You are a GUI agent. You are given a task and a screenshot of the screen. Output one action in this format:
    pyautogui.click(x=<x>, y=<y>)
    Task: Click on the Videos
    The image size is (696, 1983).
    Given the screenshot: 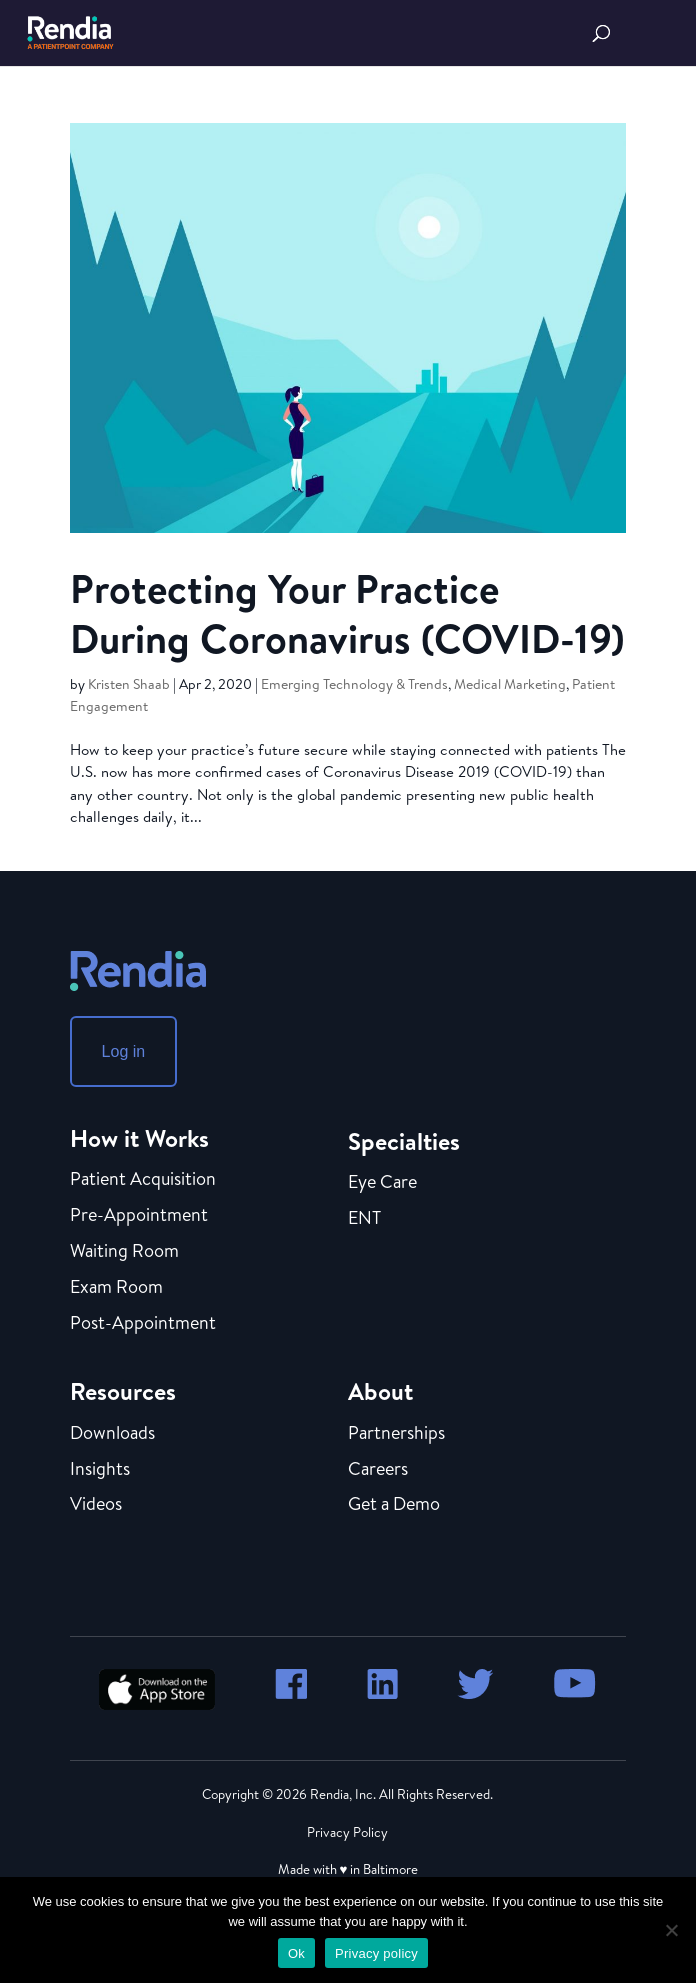 What is the action you would take?
    pyautogui.click(x=96, y=1505)
    